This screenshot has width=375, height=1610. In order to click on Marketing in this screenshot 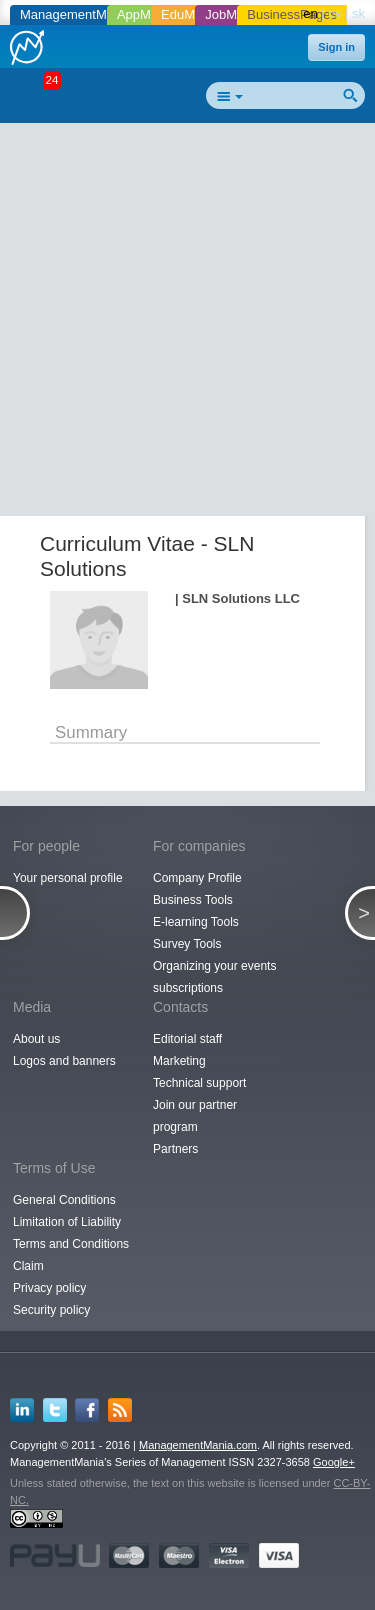, I will do `click(179, 1061)`.